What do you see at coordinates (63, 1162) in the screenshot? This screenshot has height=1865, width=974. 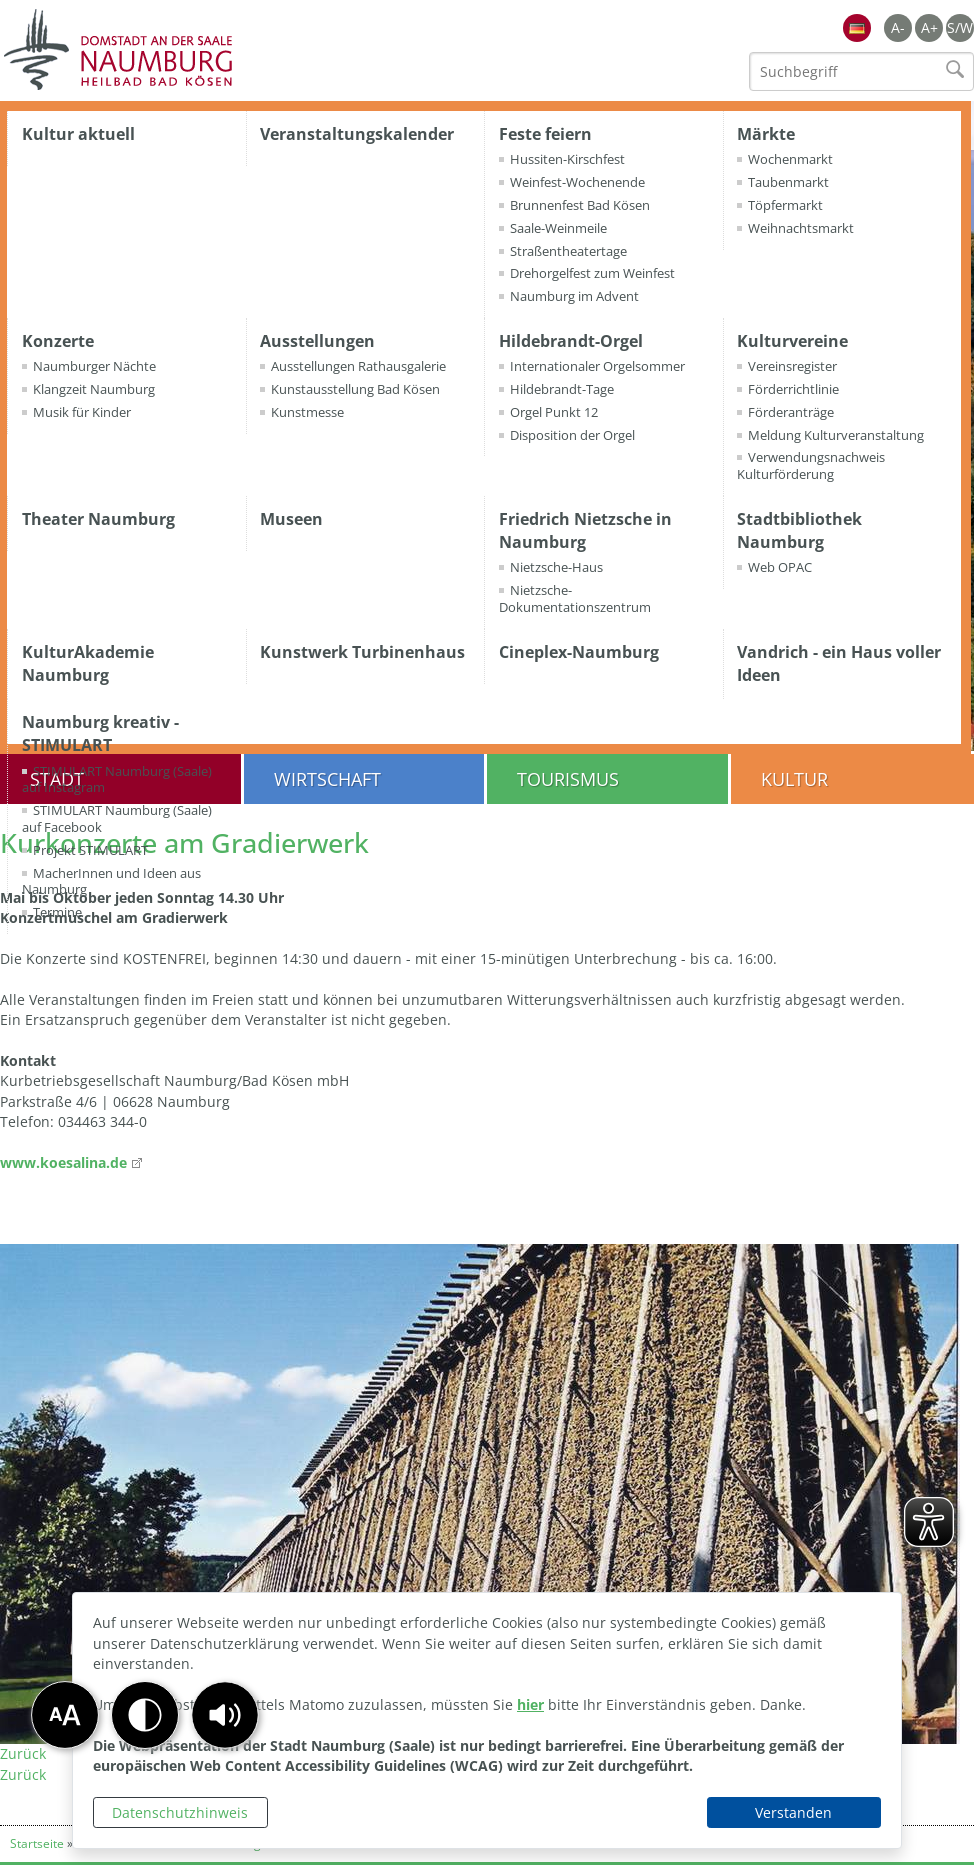 I see `www.koesalina.de` at bounding box center [63, 1162].